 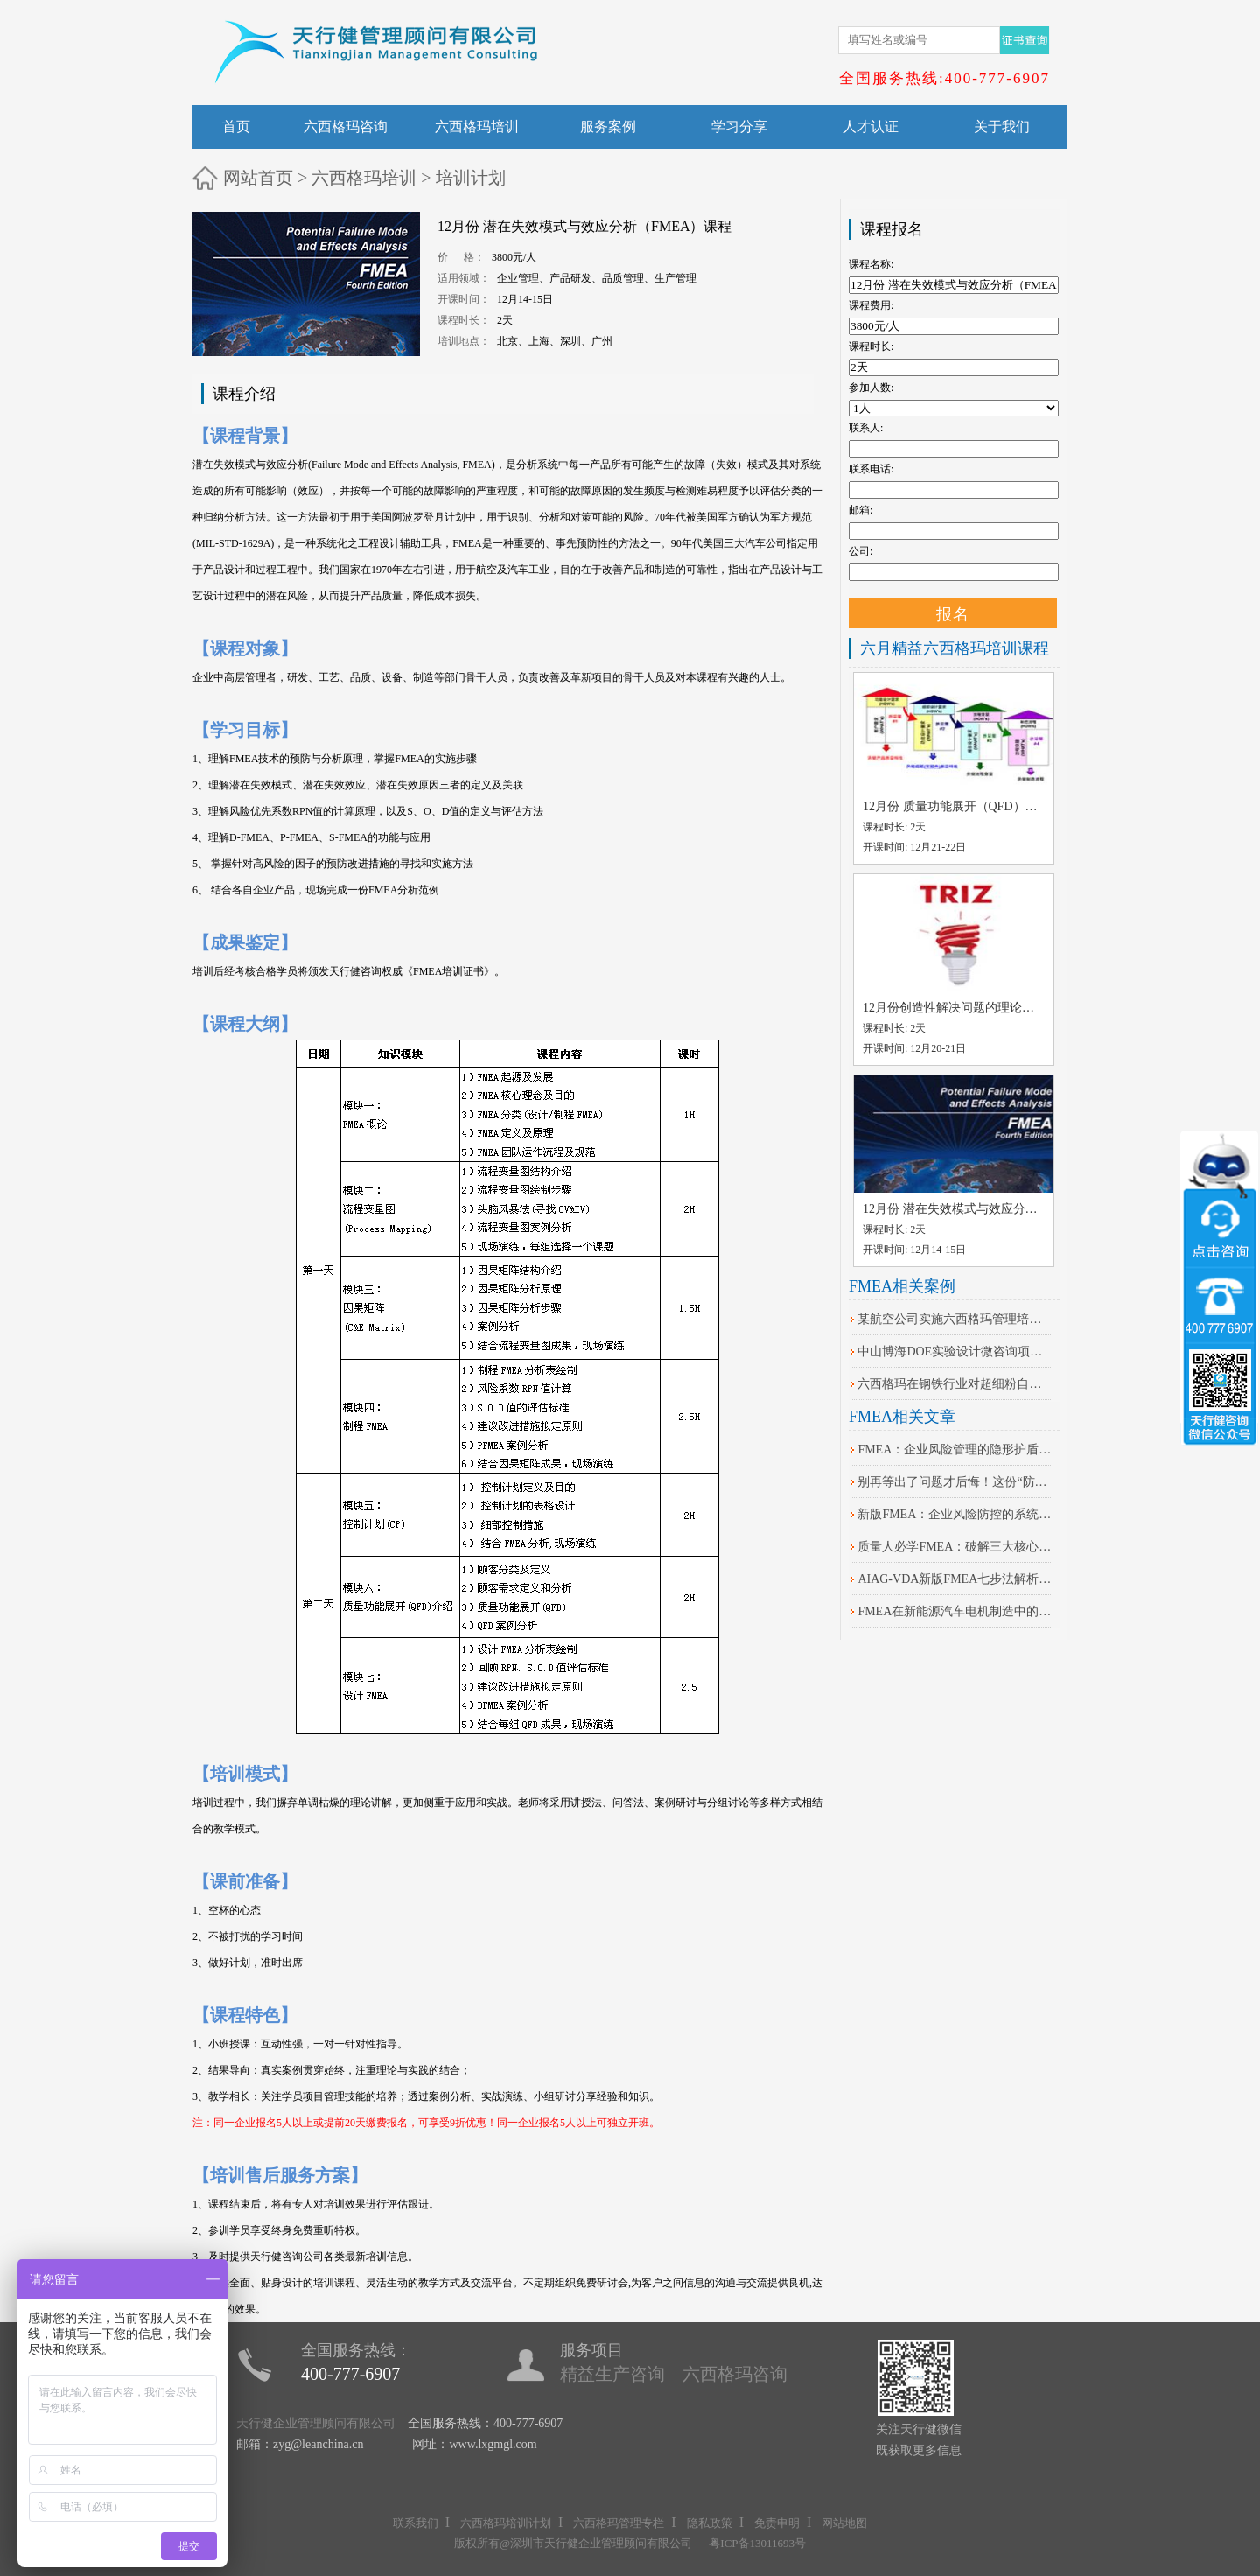 I want to click on 公司:, so click(x=860, y=551).